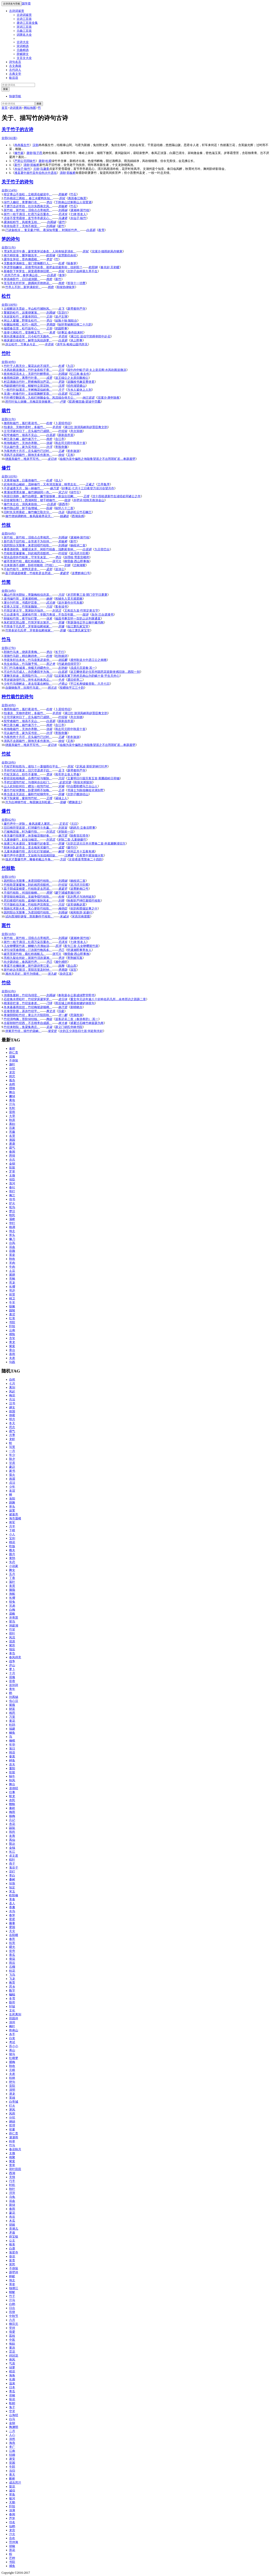 This screenshot has height=2576, width=272. I want to click on 风起, so click(12, 1391).